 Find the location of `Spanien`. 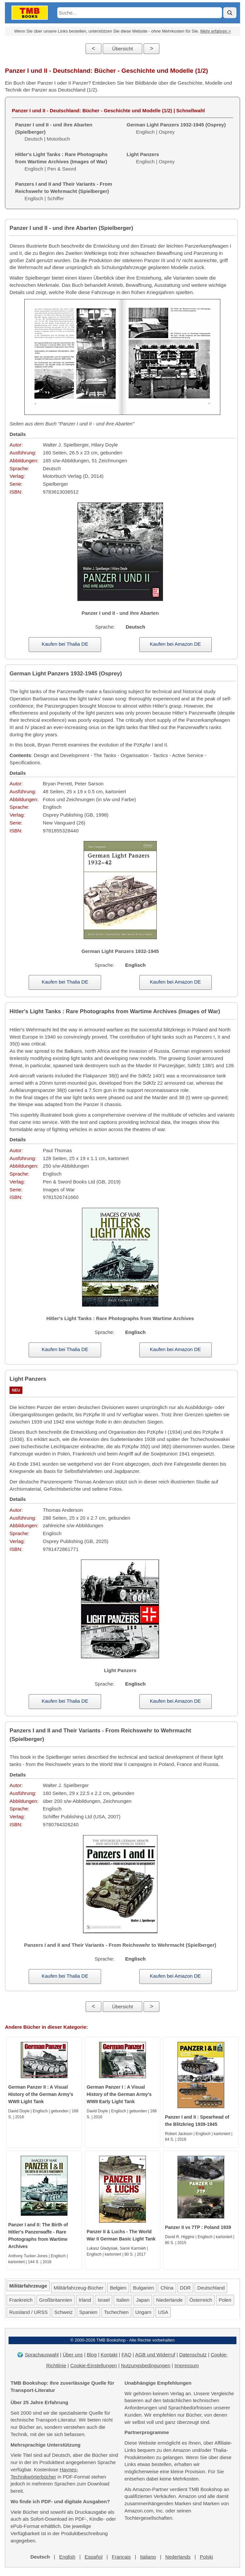

Spanien is located at coordinates (88, 2312).